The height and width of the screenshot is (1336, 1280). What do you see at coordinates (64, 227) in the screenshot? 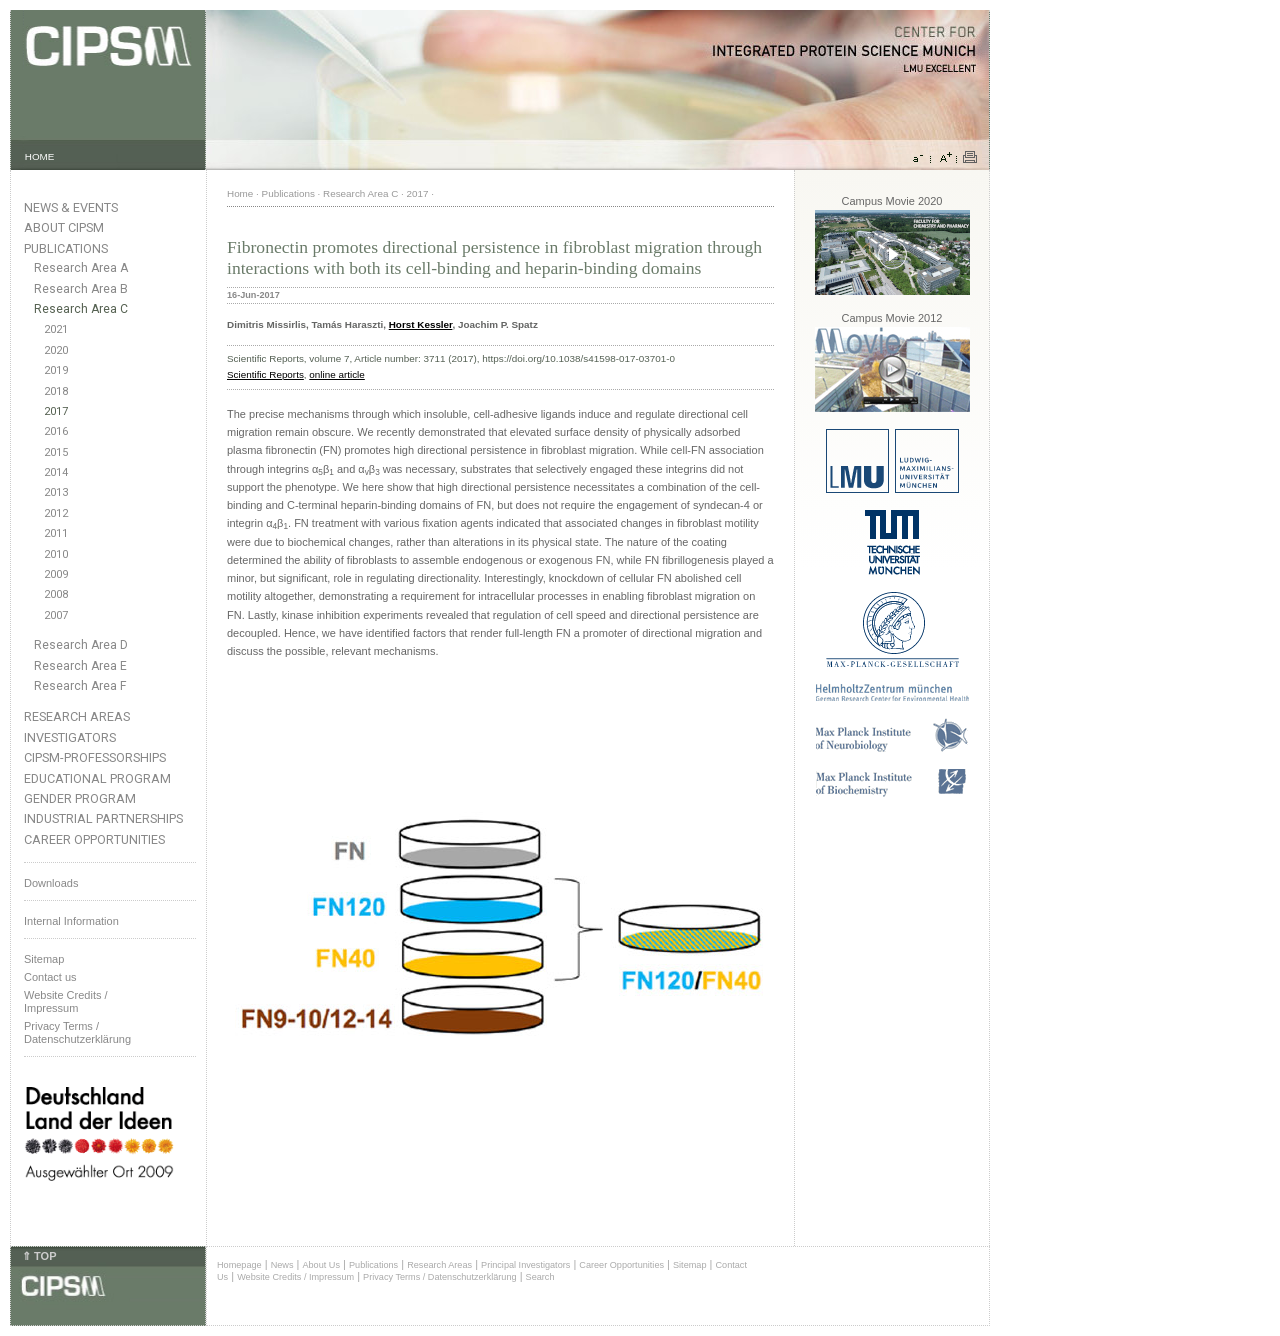
I see `About CIPSM` at bounding box center [64, 227].